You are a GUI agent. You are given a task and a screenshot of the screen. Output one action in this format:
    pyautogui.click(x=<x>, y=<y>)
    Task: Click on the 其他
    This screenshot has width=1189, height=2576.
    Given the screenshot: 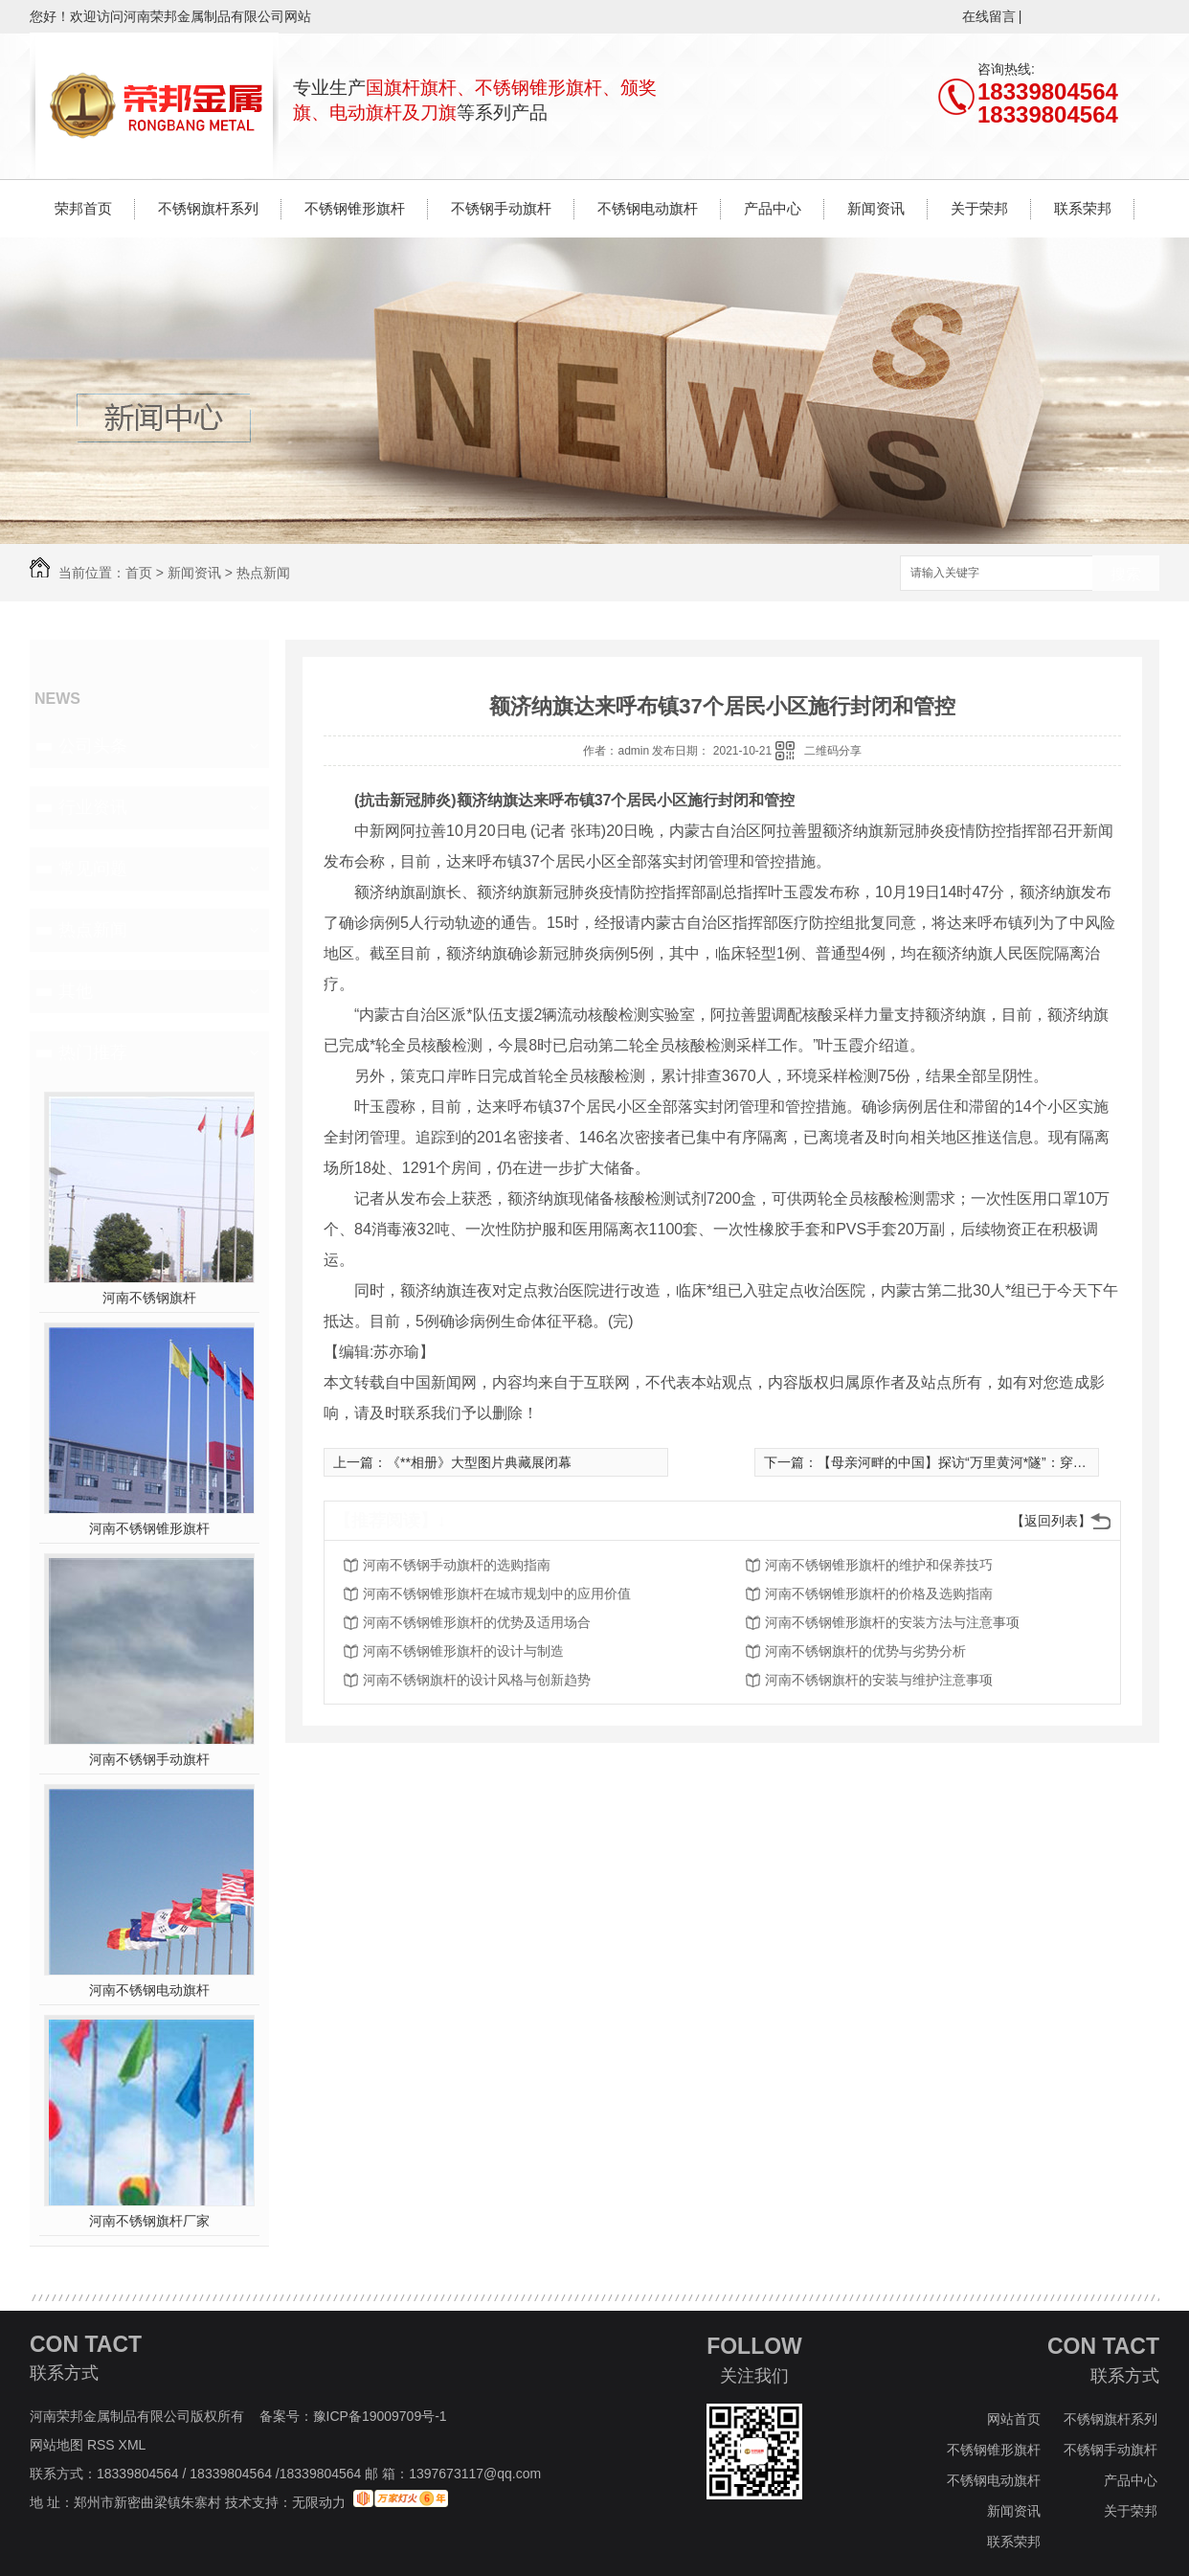 What is the action you would take?
    pyautogui.click(x=75, y=991)
    